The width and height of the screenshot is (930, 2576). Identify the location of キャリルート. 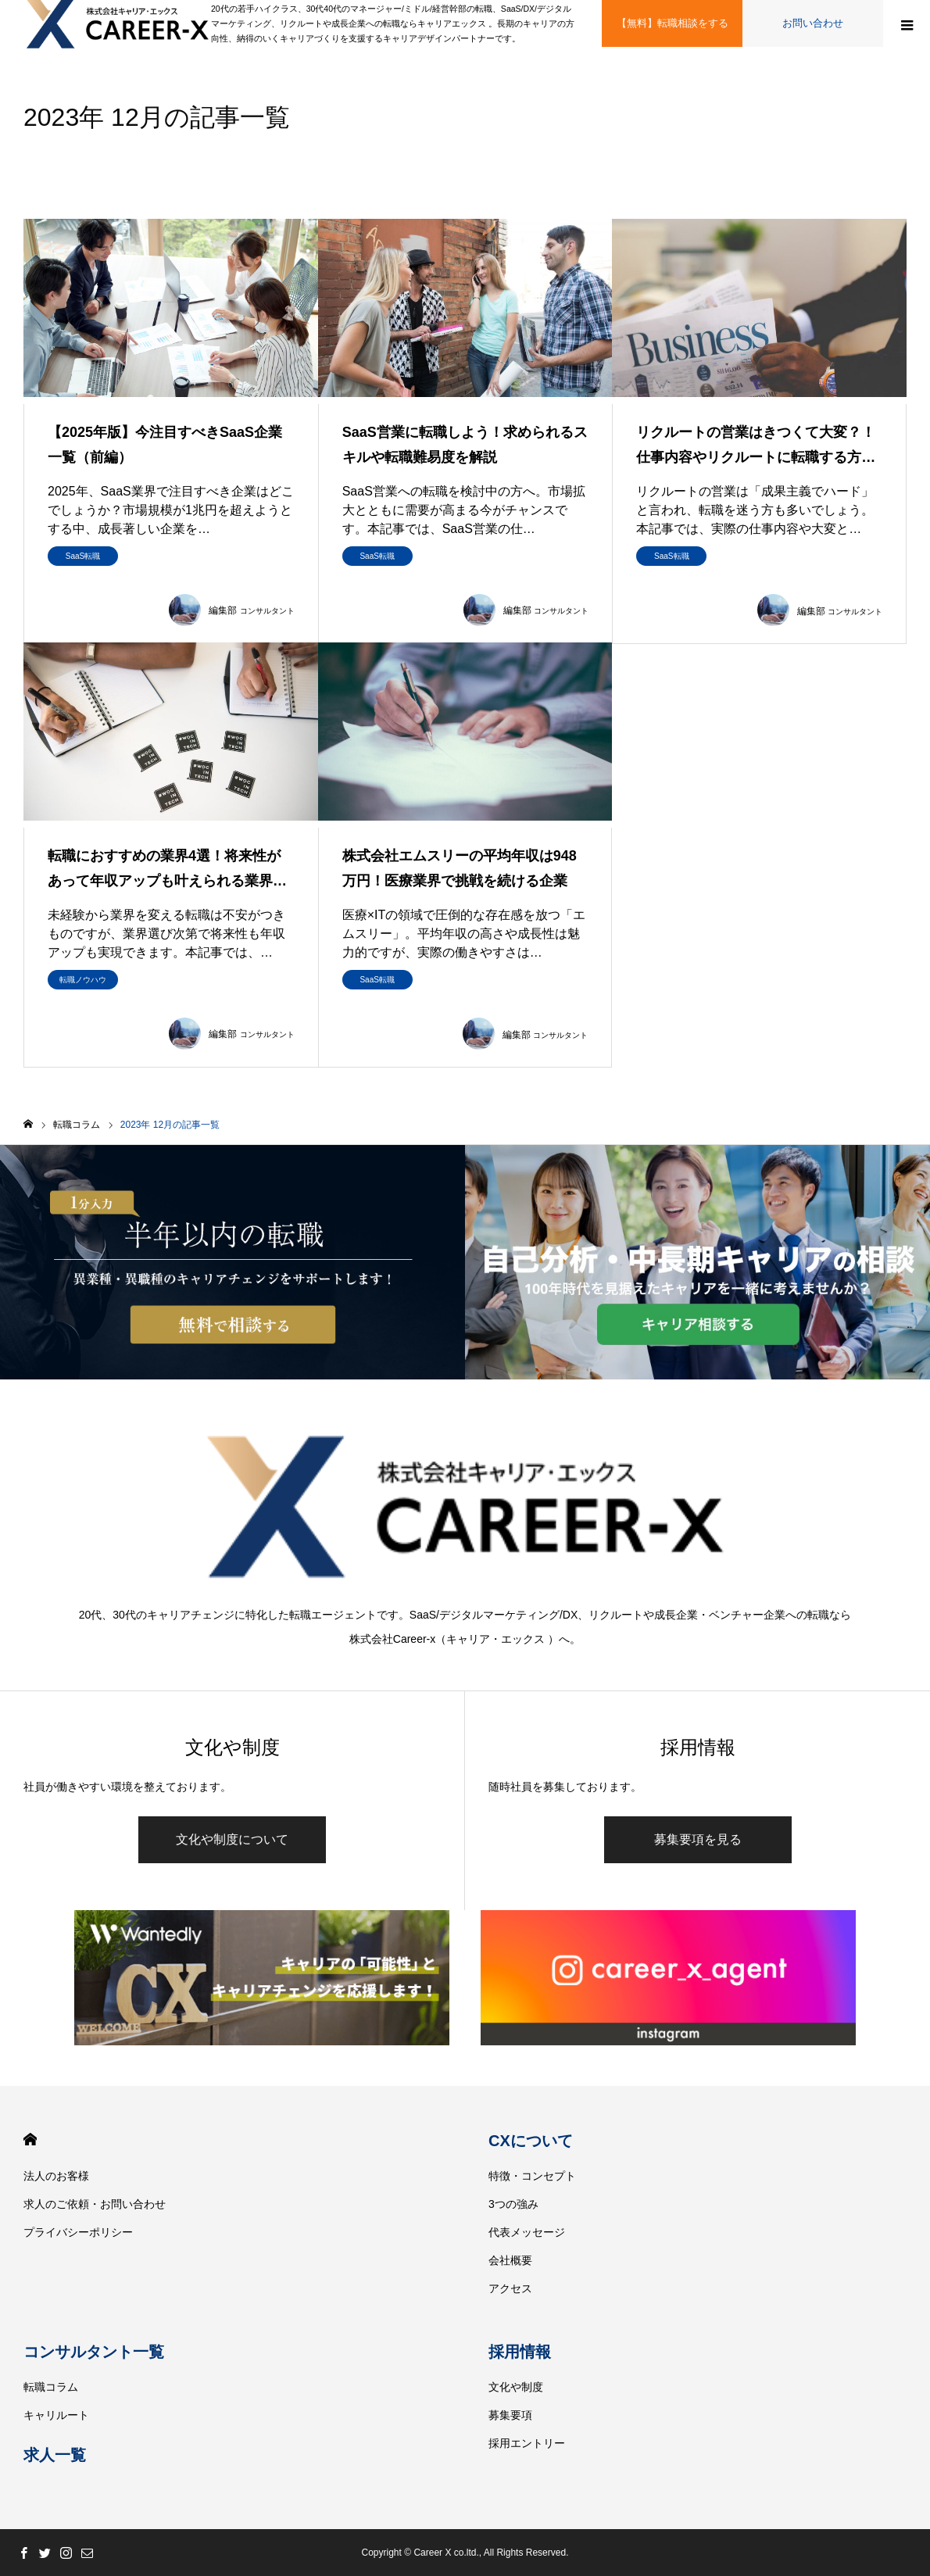
(56, 2415).